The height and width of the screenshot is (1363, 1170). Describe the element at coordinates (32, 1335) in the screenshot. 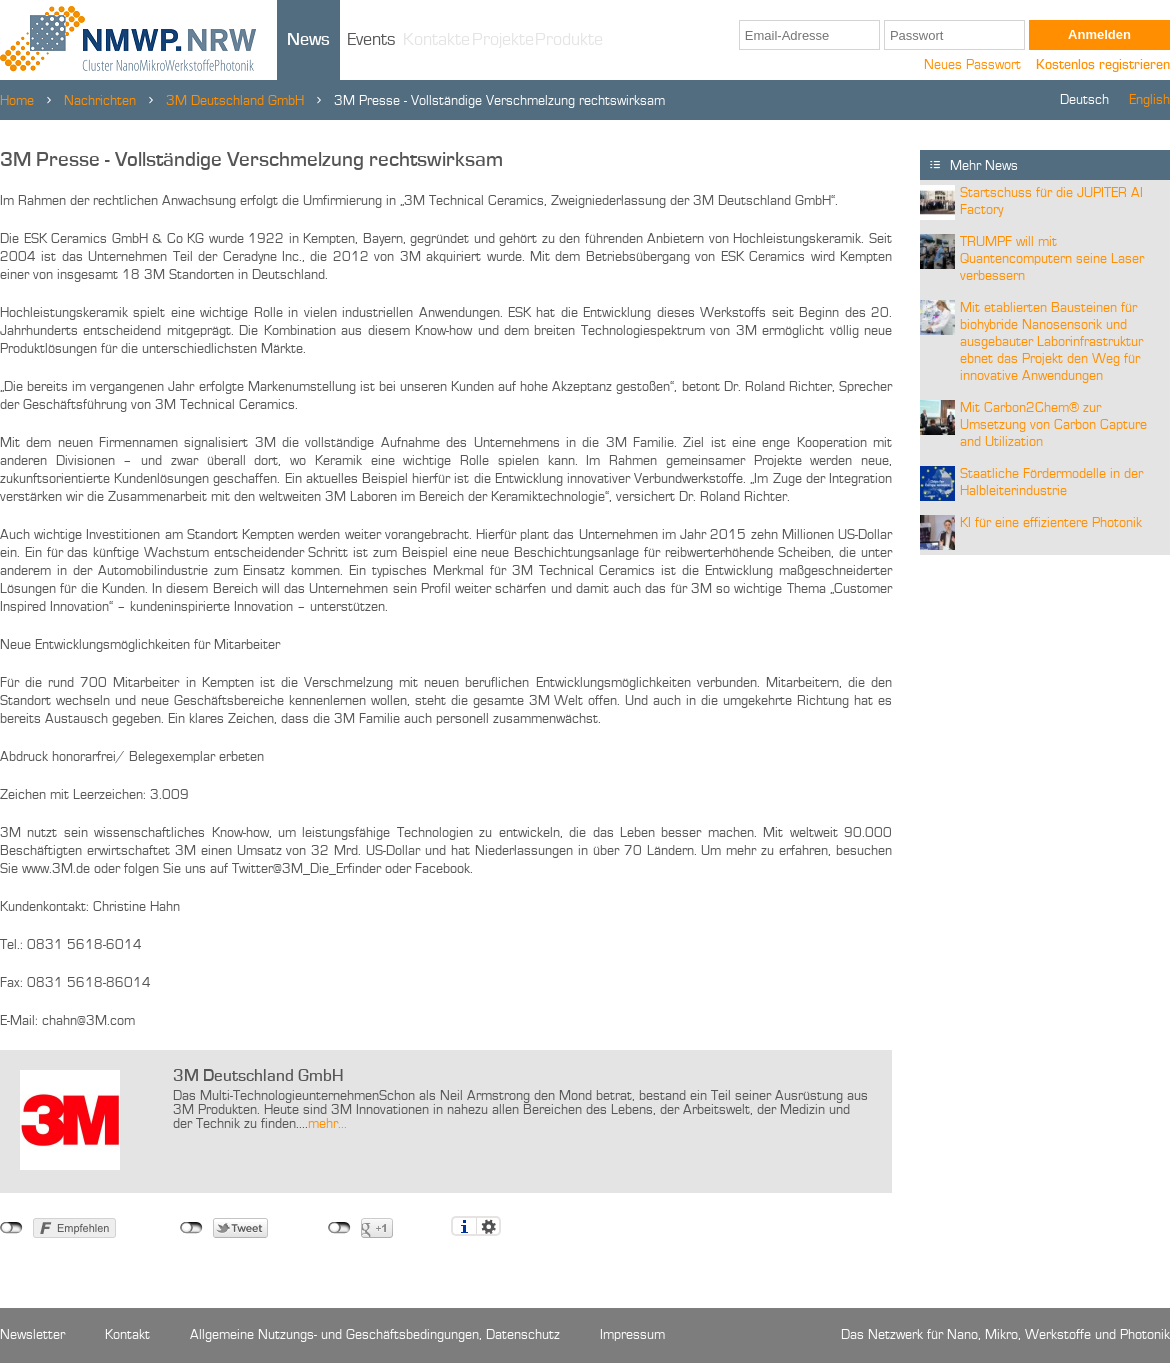

I see `Newsletter` at that location.